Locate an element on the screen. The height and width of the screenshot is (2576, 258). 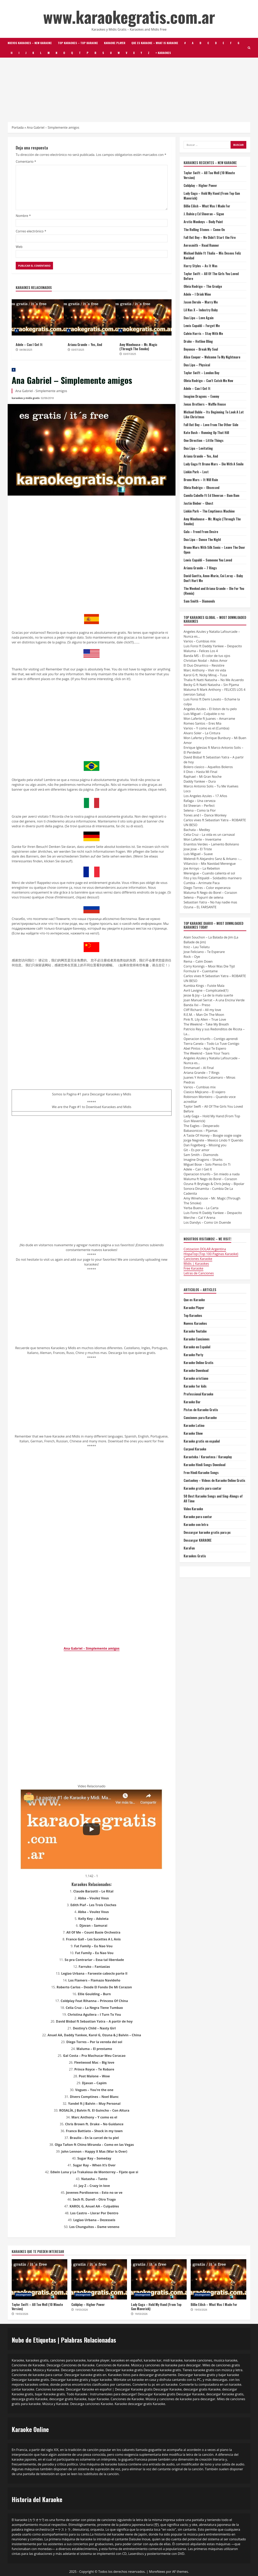
Fall Out Boy – We Didn’t Start the Fire is located at coordinates (210, 237).